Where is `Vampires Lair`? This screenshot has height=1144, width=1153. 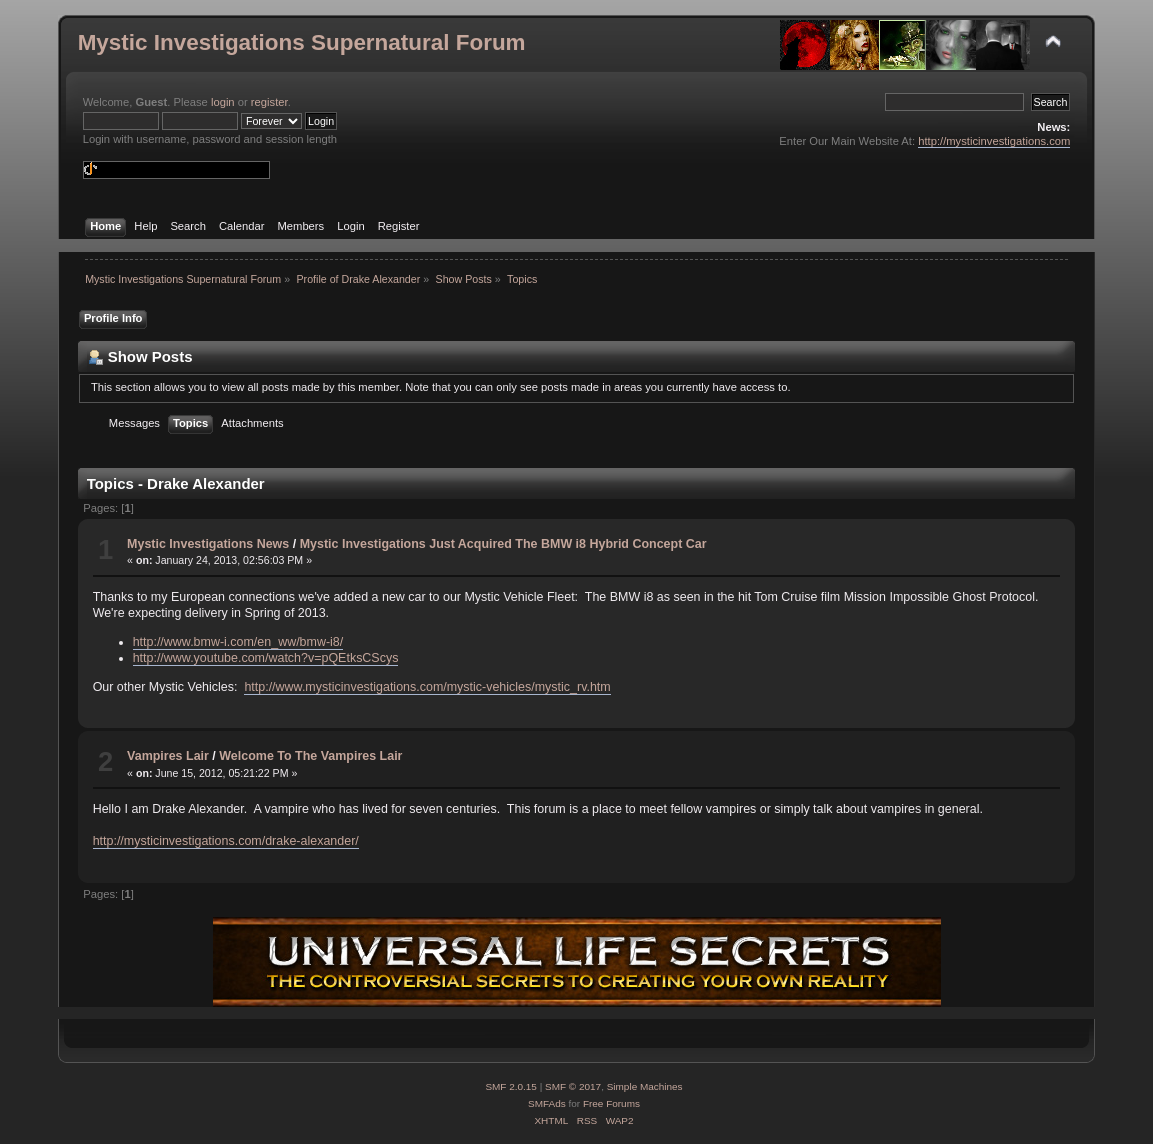
Vampires Lair is located at coordinates (168, 756).